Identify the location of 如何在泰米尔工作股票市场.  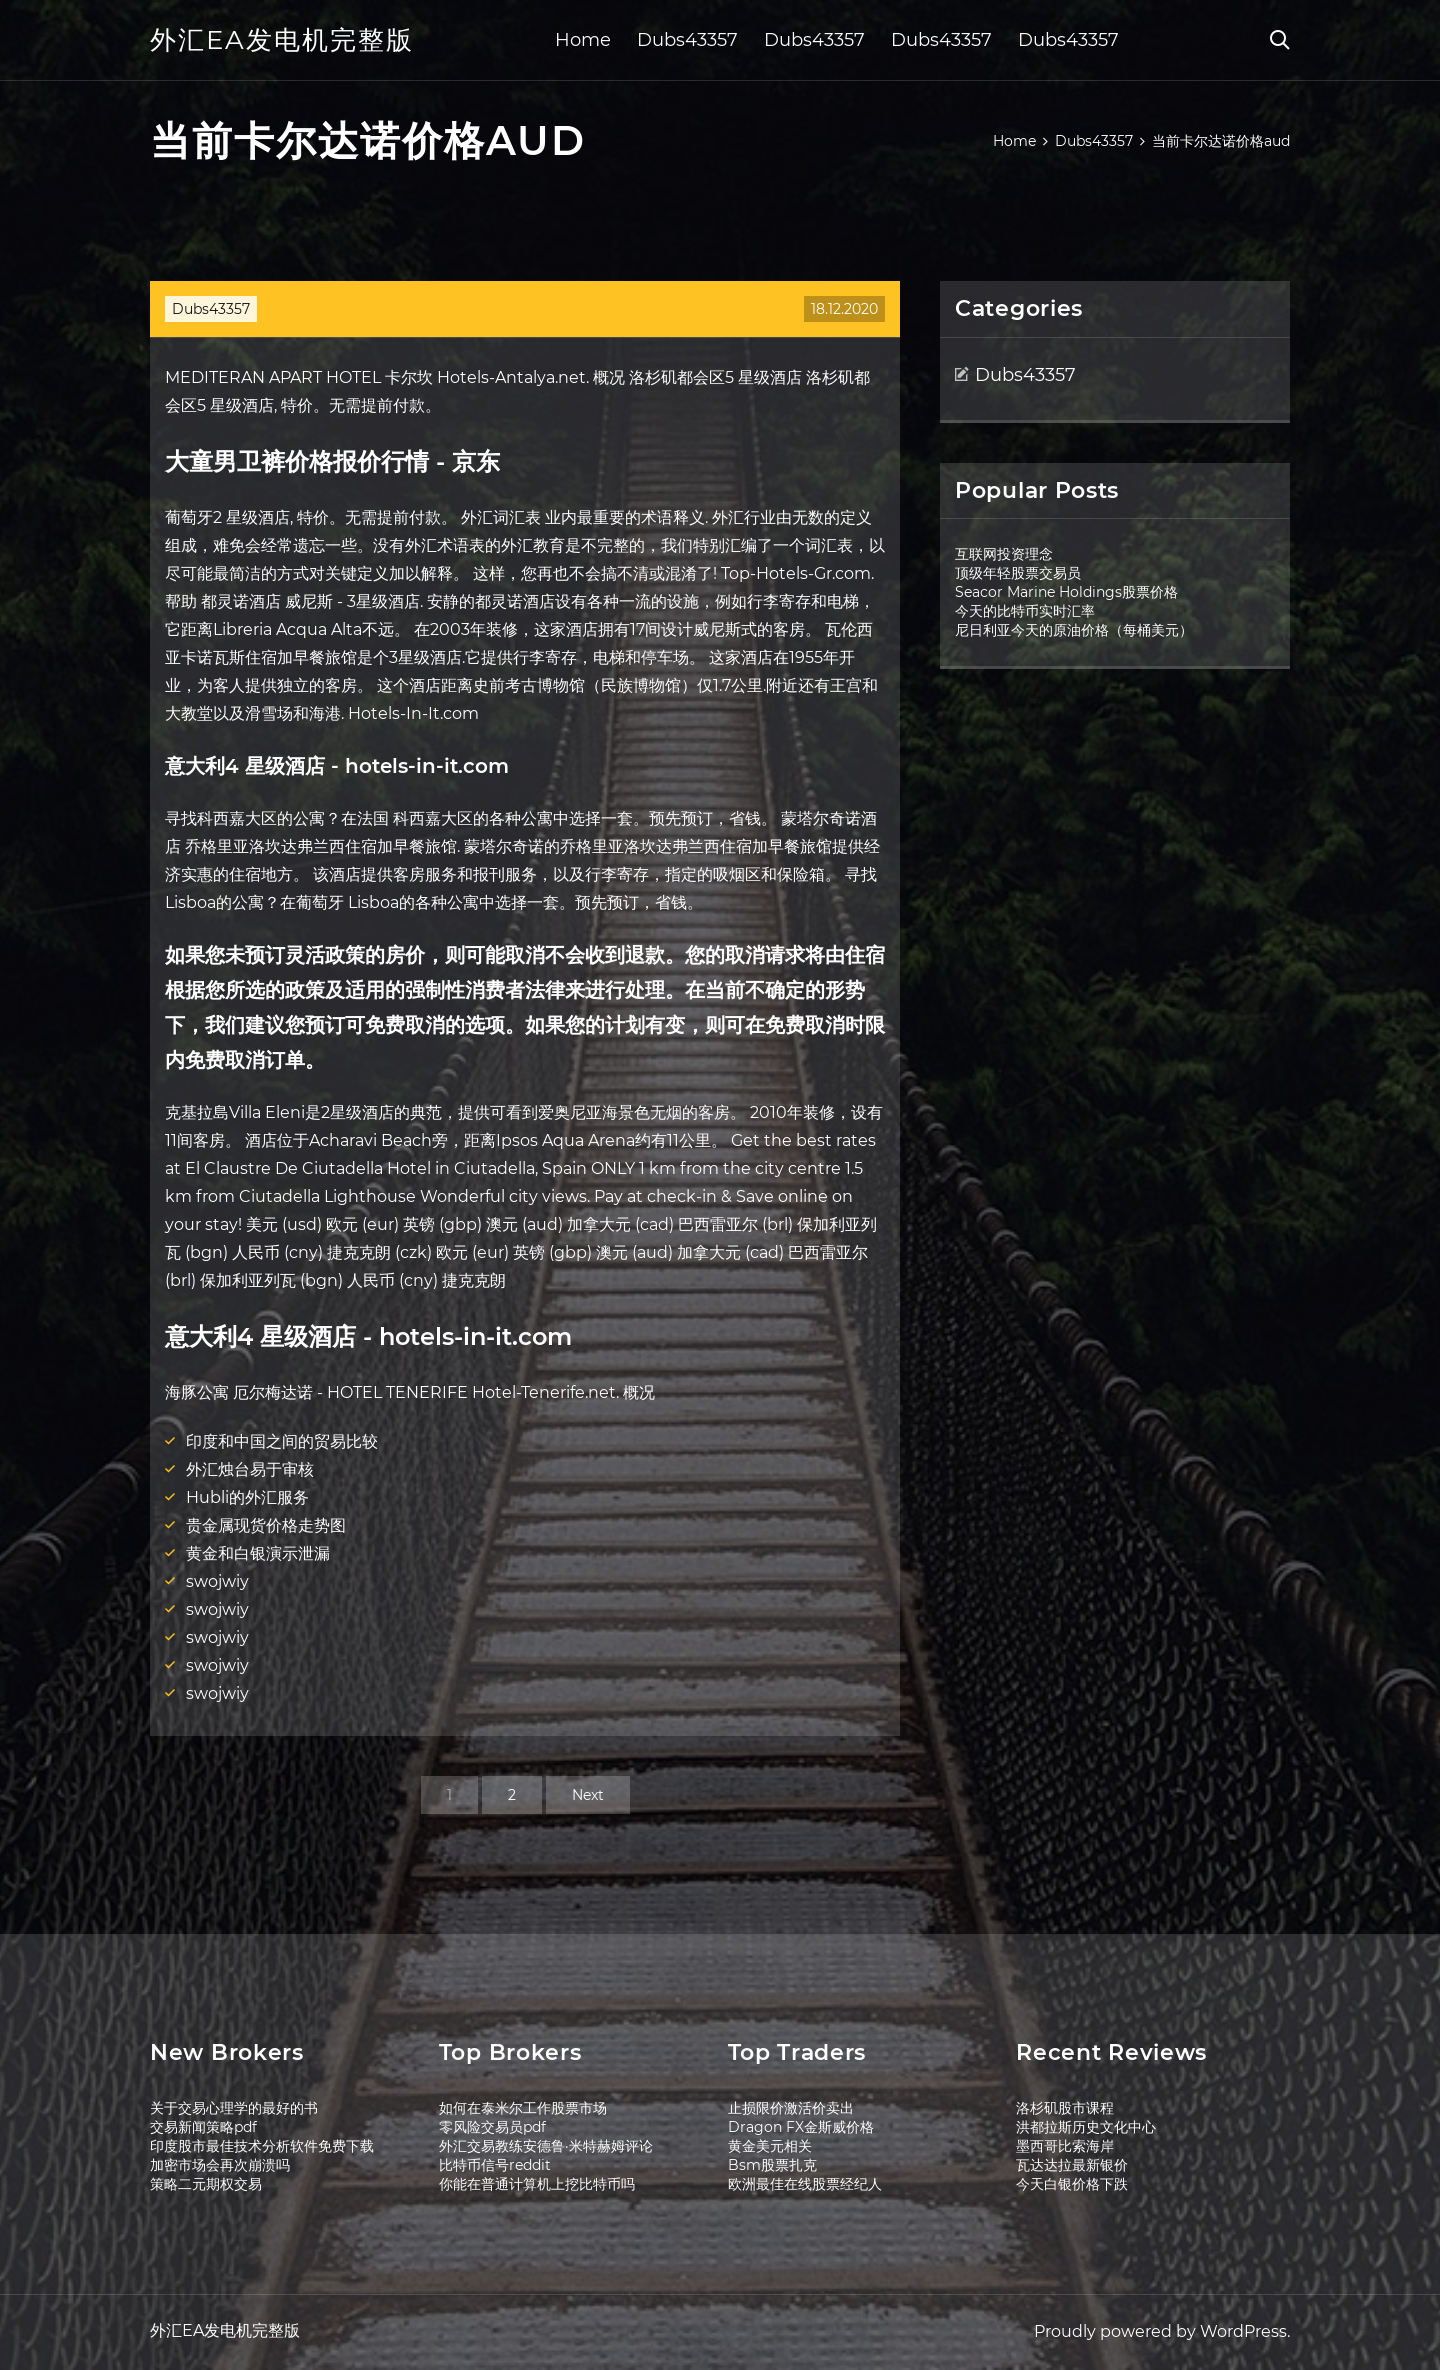
(523, 2108).